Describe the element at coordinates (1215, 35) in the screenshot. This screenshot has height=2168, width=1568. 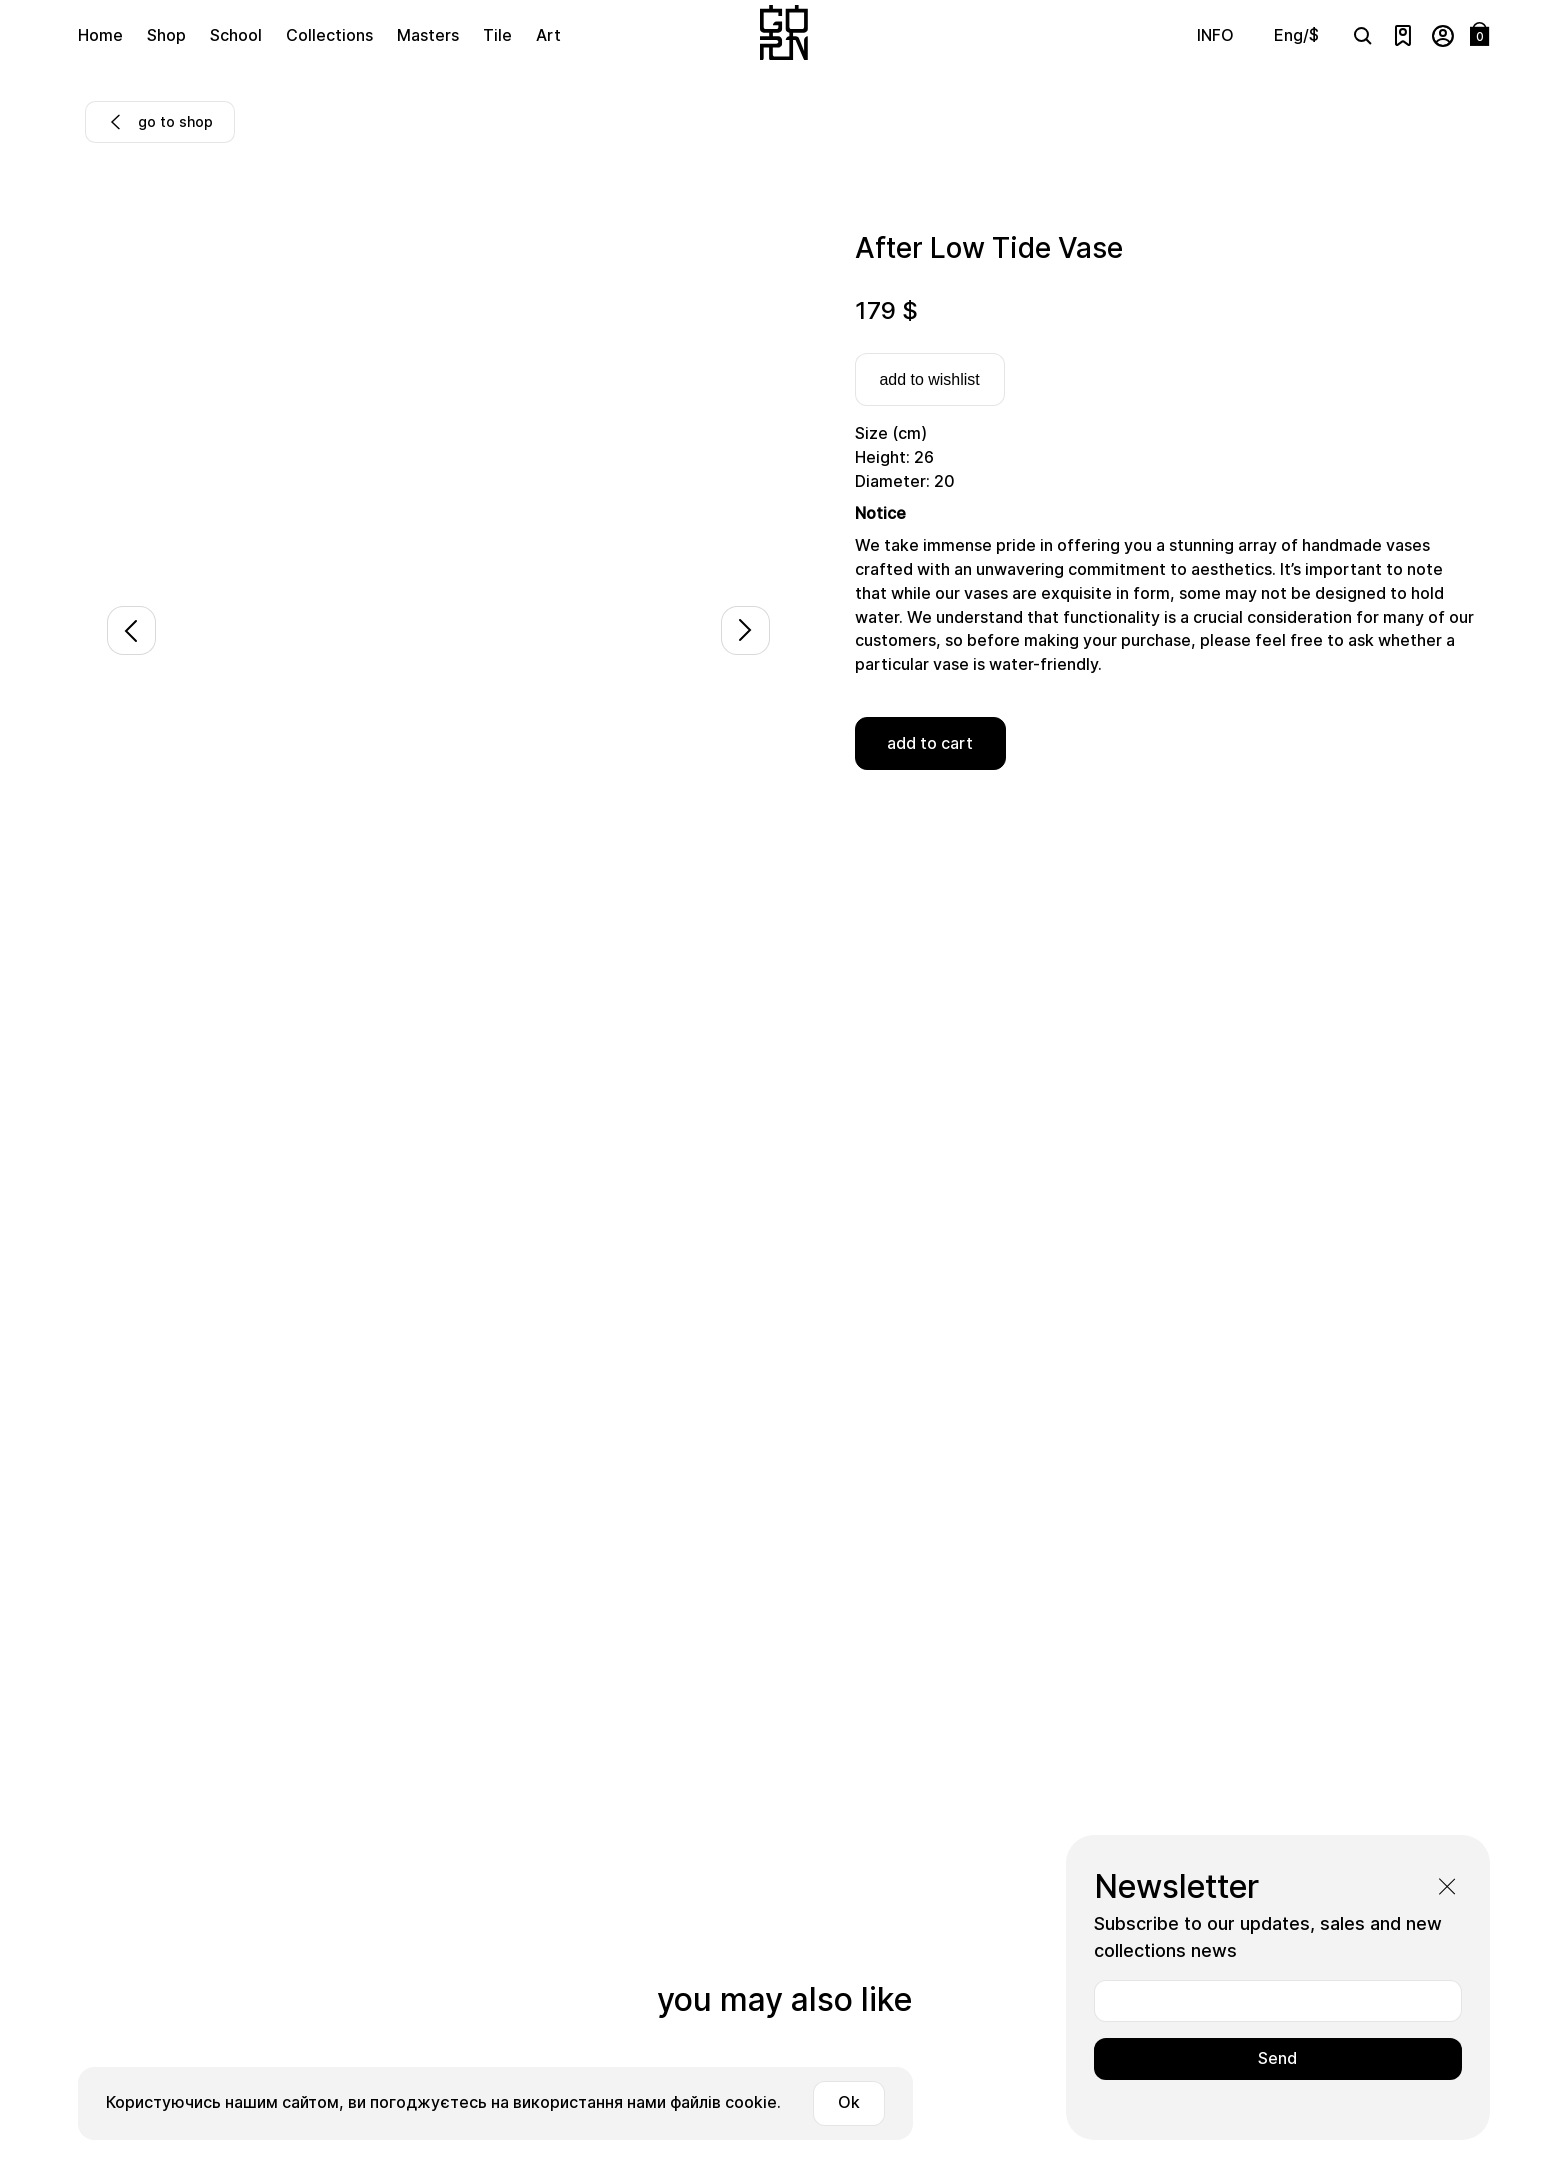
I see `INFO` at that location.